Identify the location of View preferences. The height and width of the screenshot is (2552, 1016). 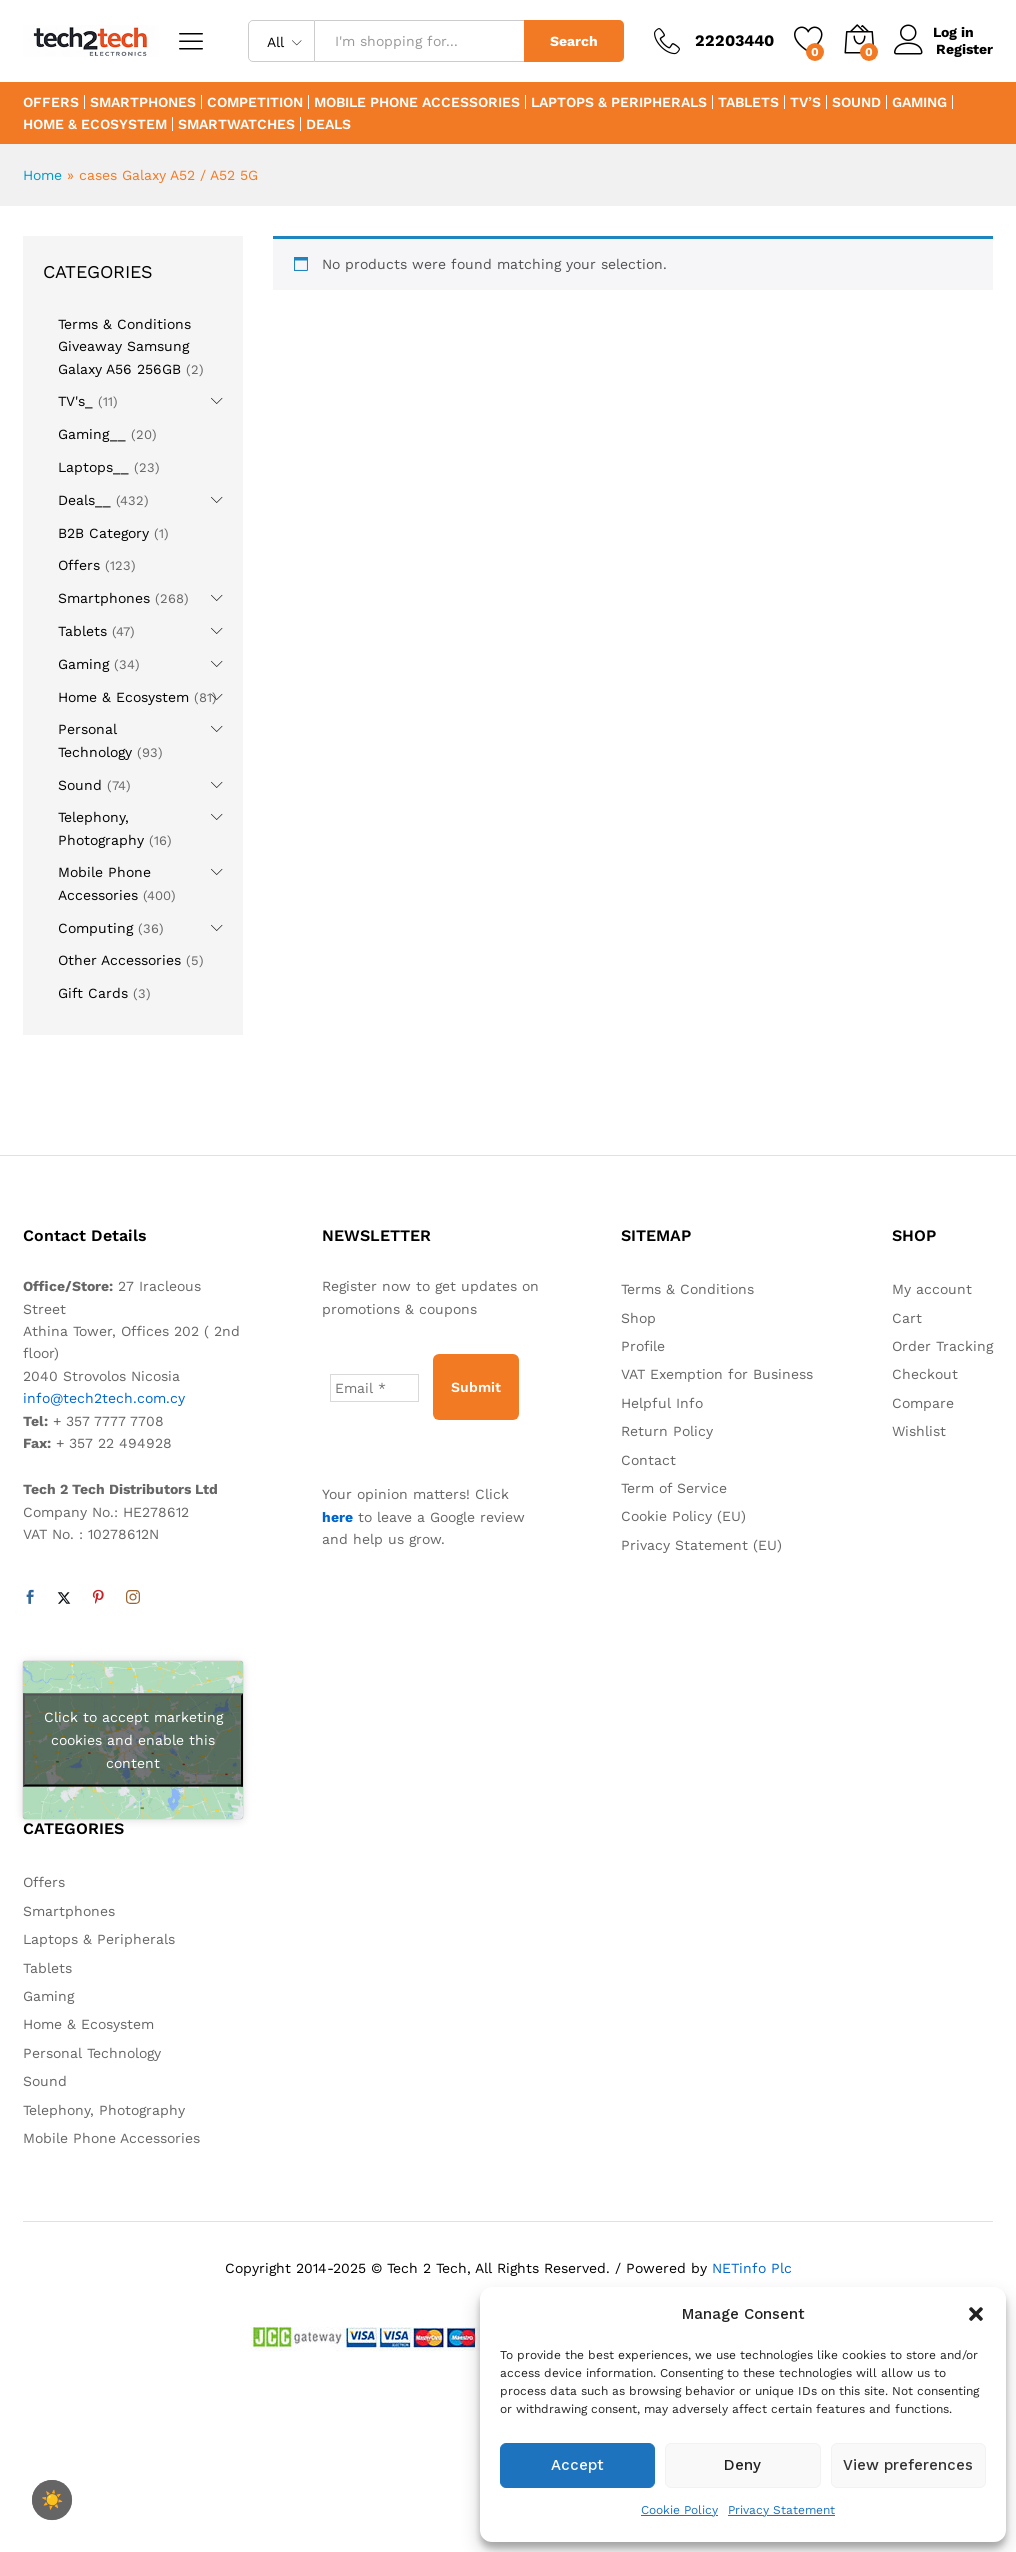
(908, 2465).